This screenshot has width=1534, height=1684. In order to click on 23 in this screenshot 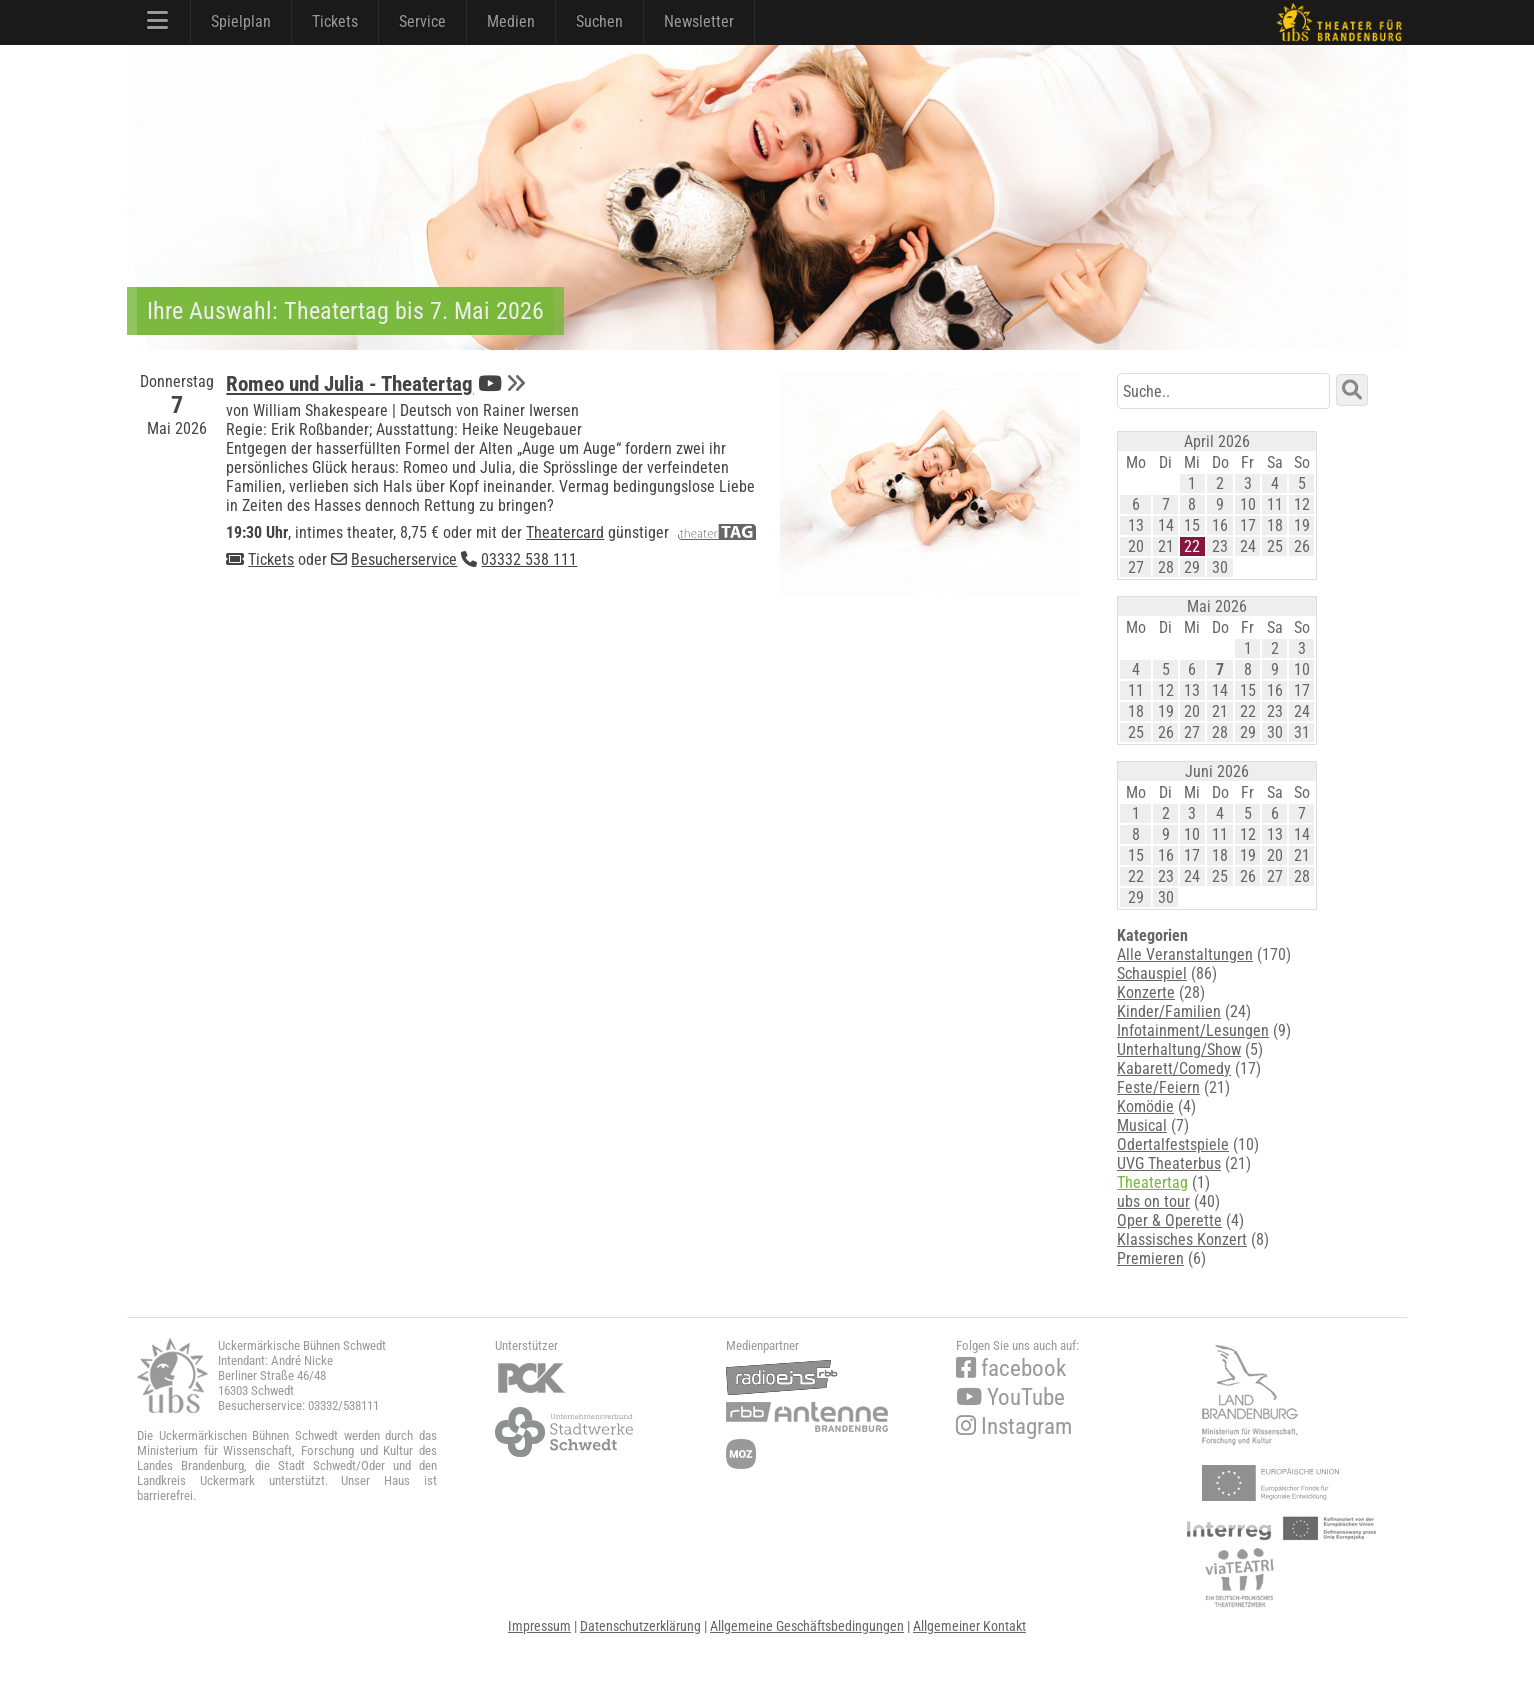, I will do `click(1220, 546)`.